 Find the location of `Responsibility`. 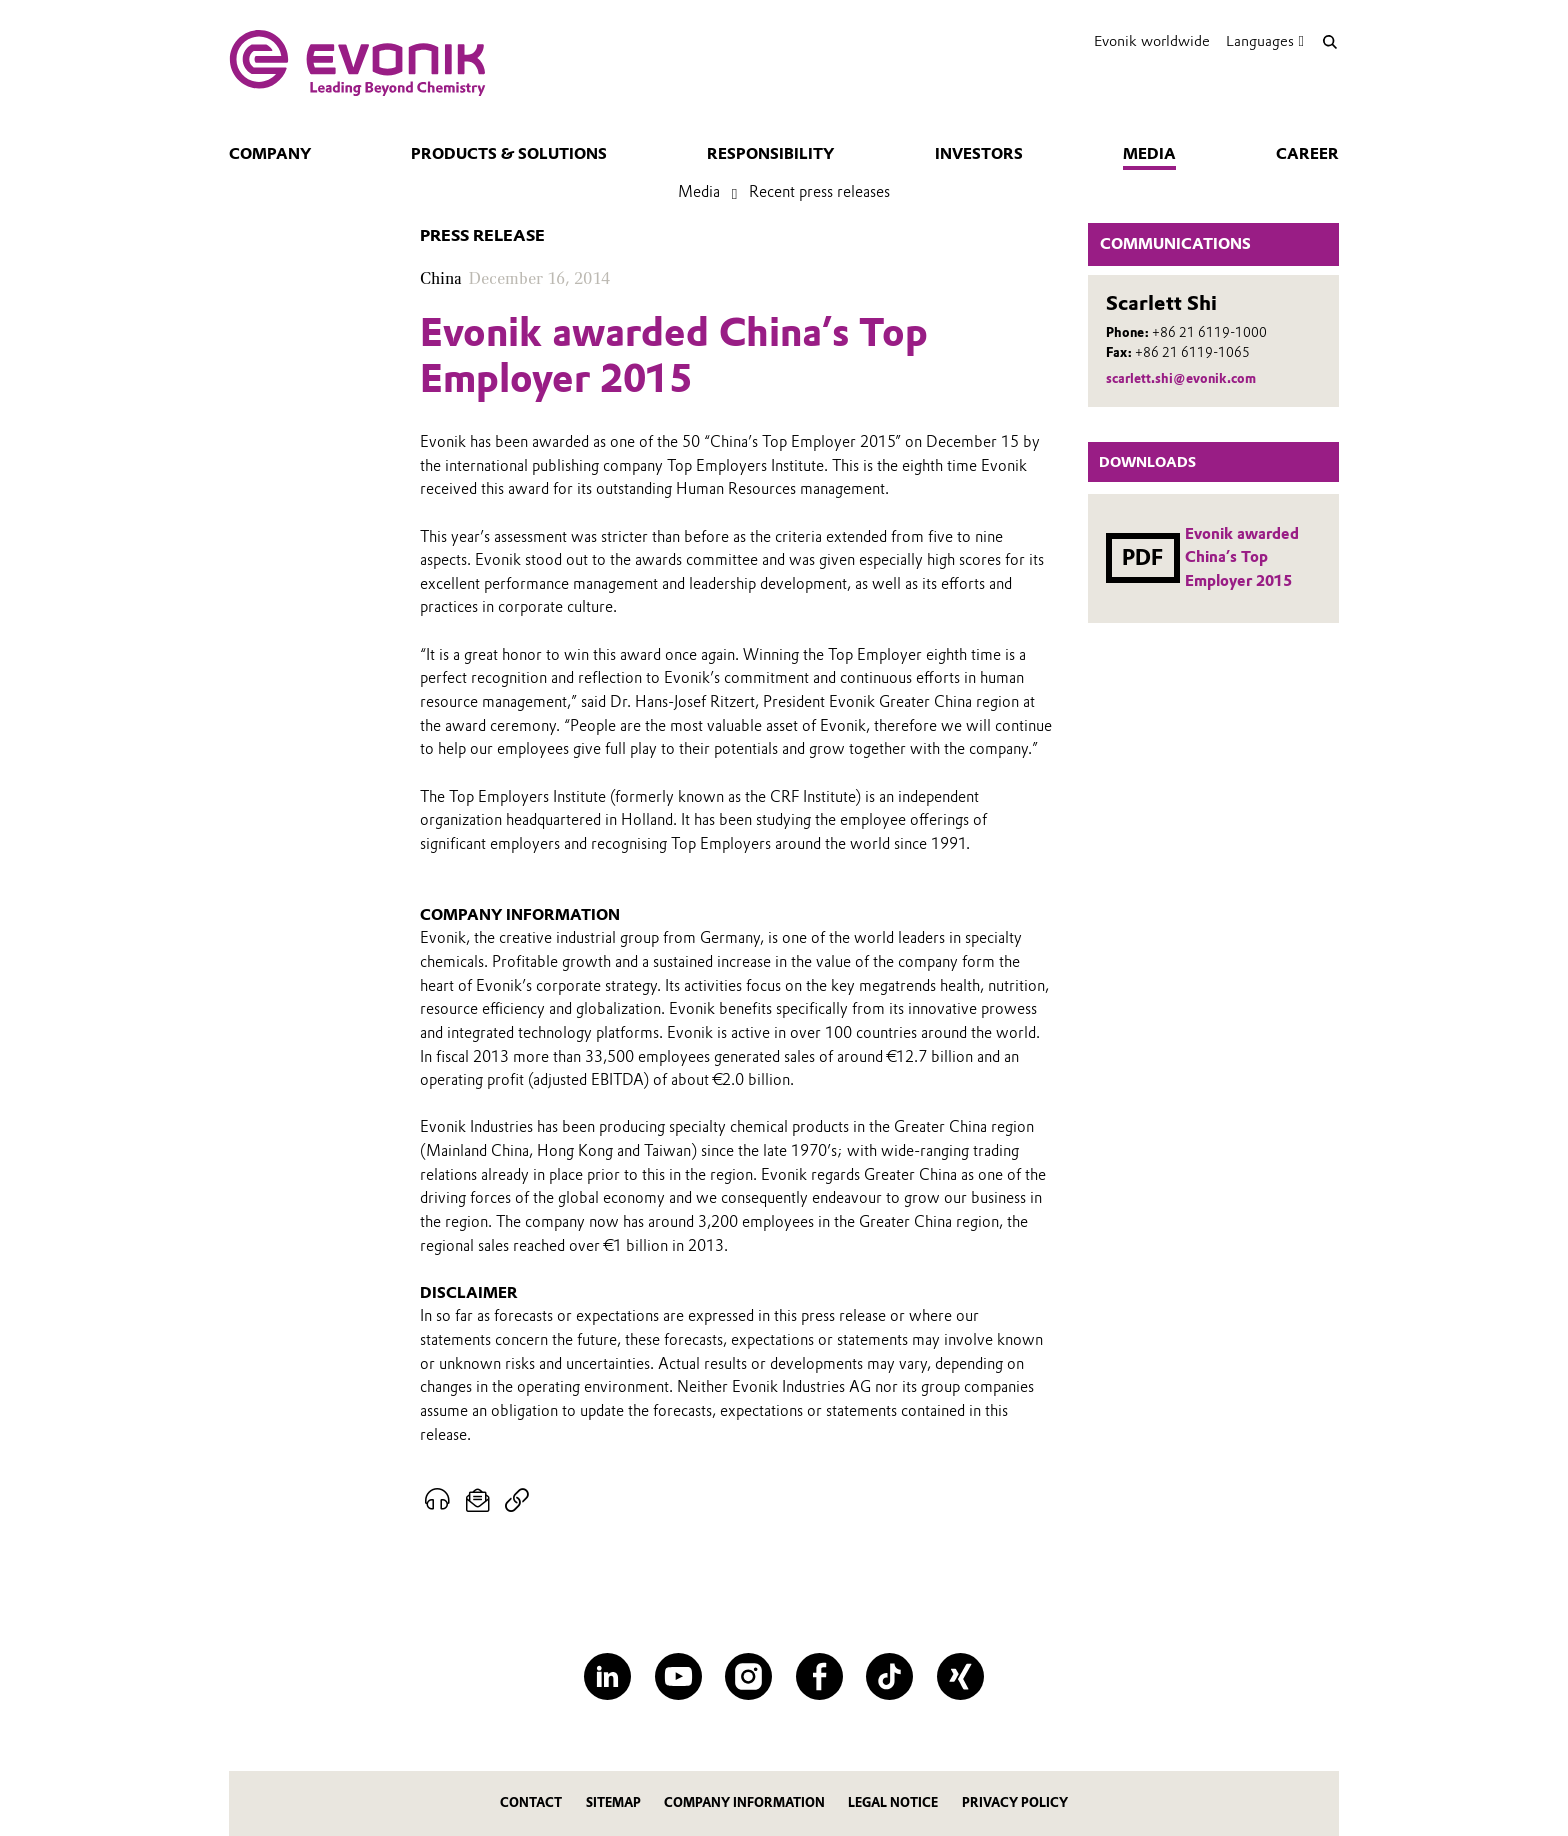

Responsibility is located at coordinates (770, 154).